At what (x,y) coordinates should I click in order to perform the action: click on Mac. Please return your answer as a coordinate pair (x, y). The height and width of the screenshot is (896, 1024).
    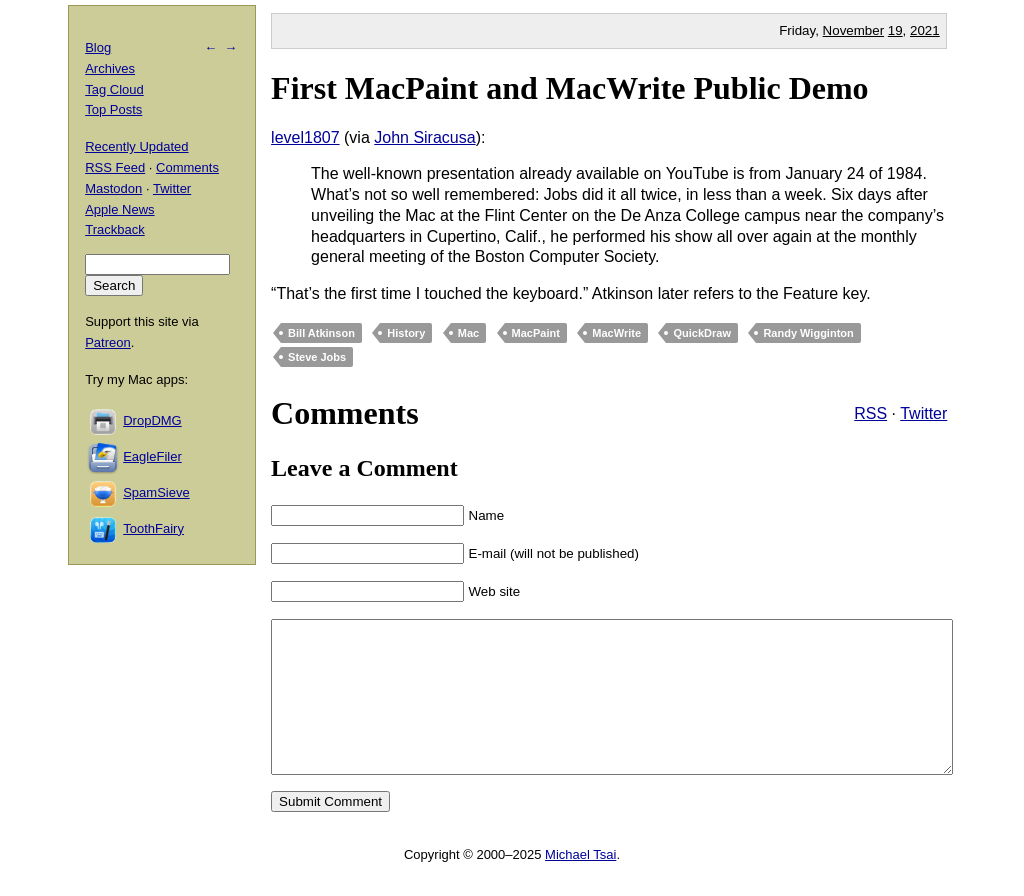
    Looking at the image, I should click on (468, 333).